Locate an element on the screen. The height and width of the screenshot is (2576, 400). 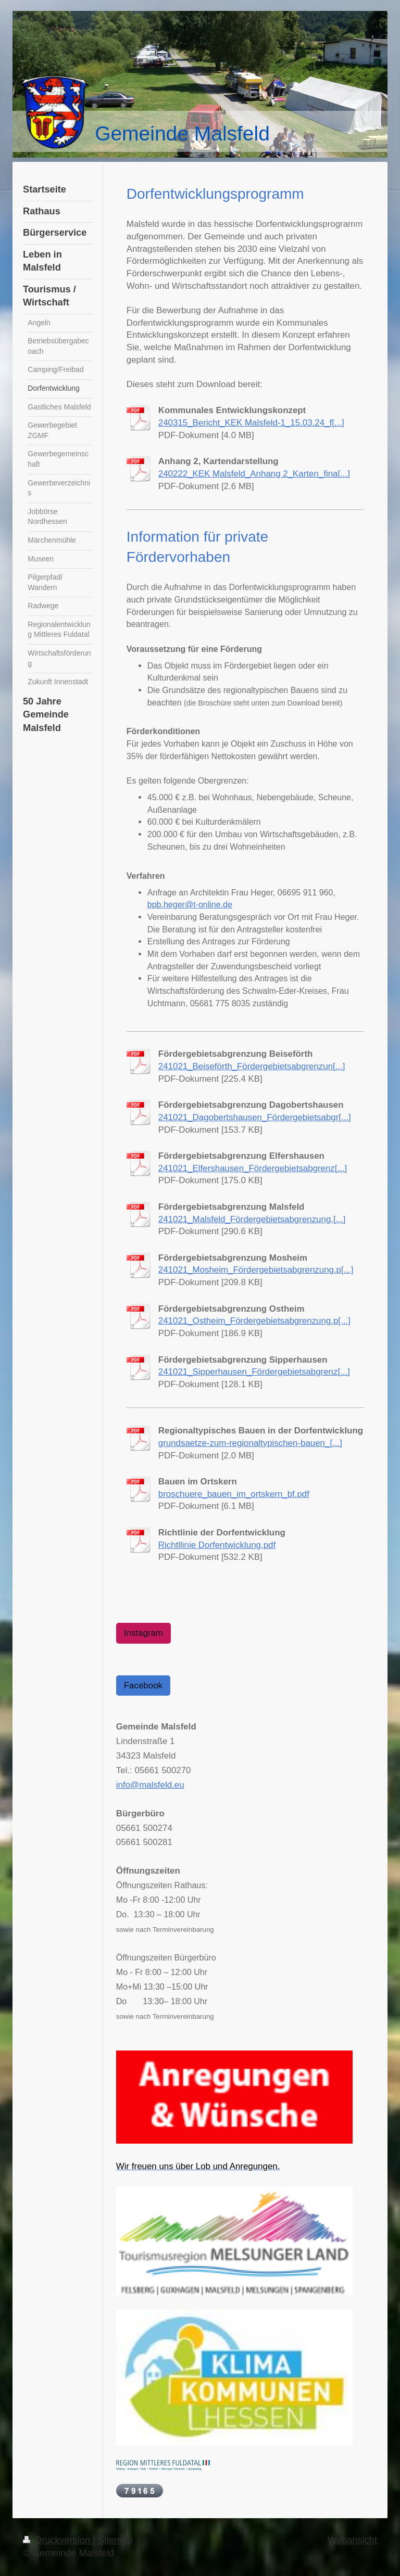
info@malsfeld.eu is located at coordinates (150, 1785).